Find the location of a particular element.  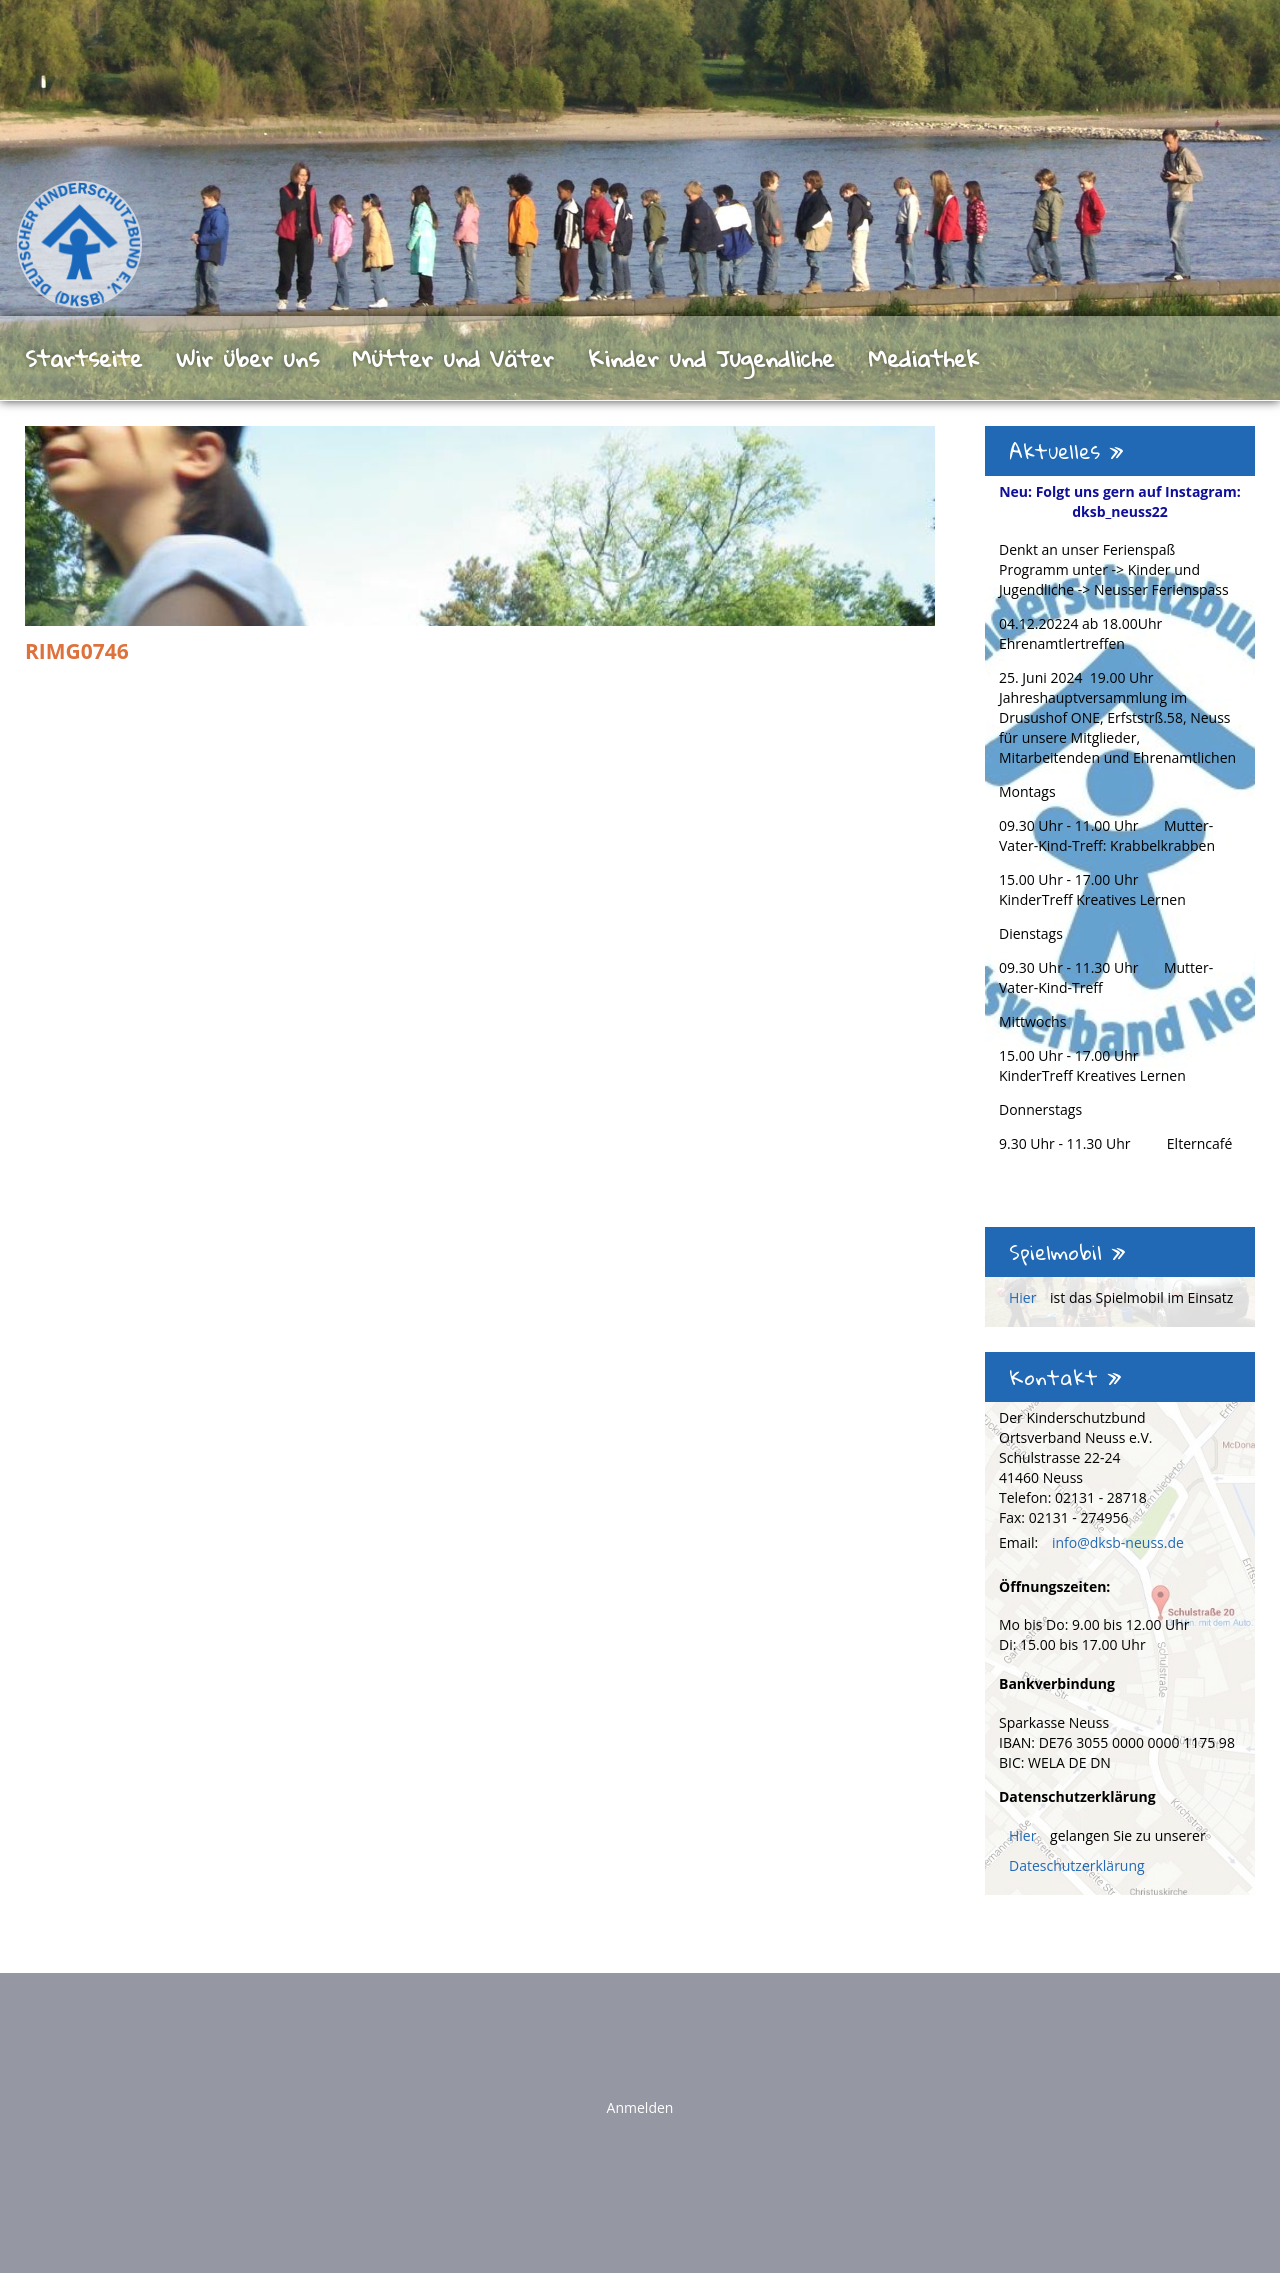

Aktuelles is located at coordinates (1066, 451).